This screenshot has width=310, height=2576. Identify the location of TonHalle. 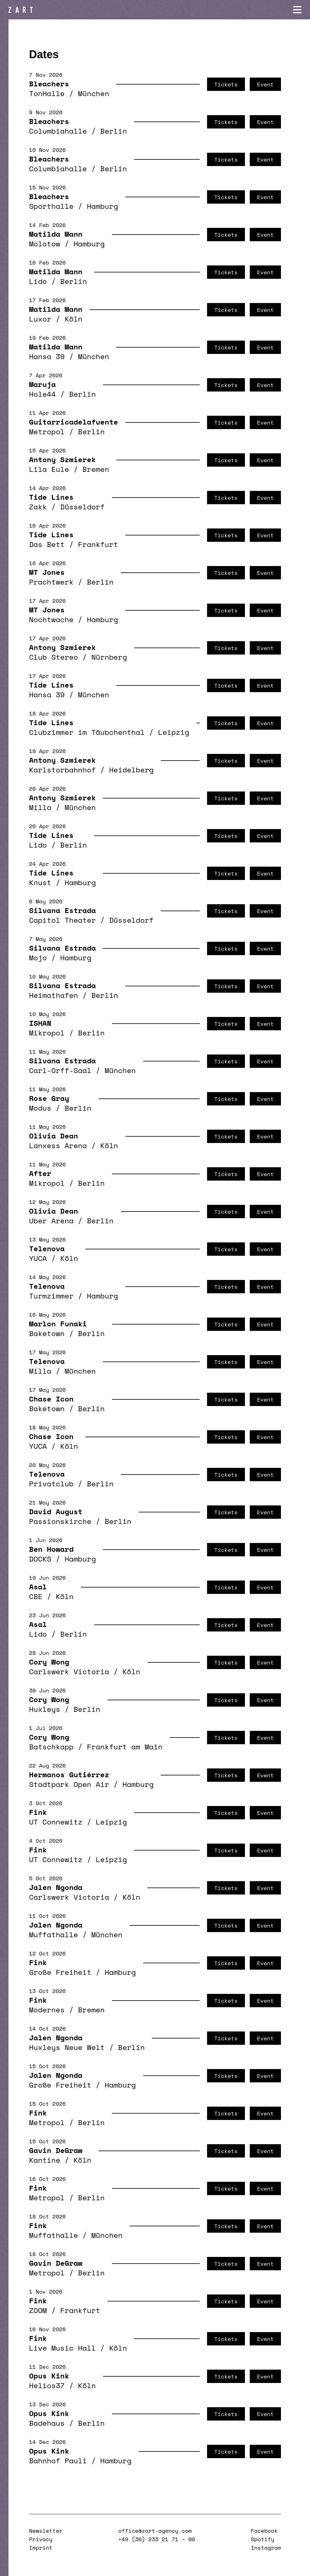
(47, 93).